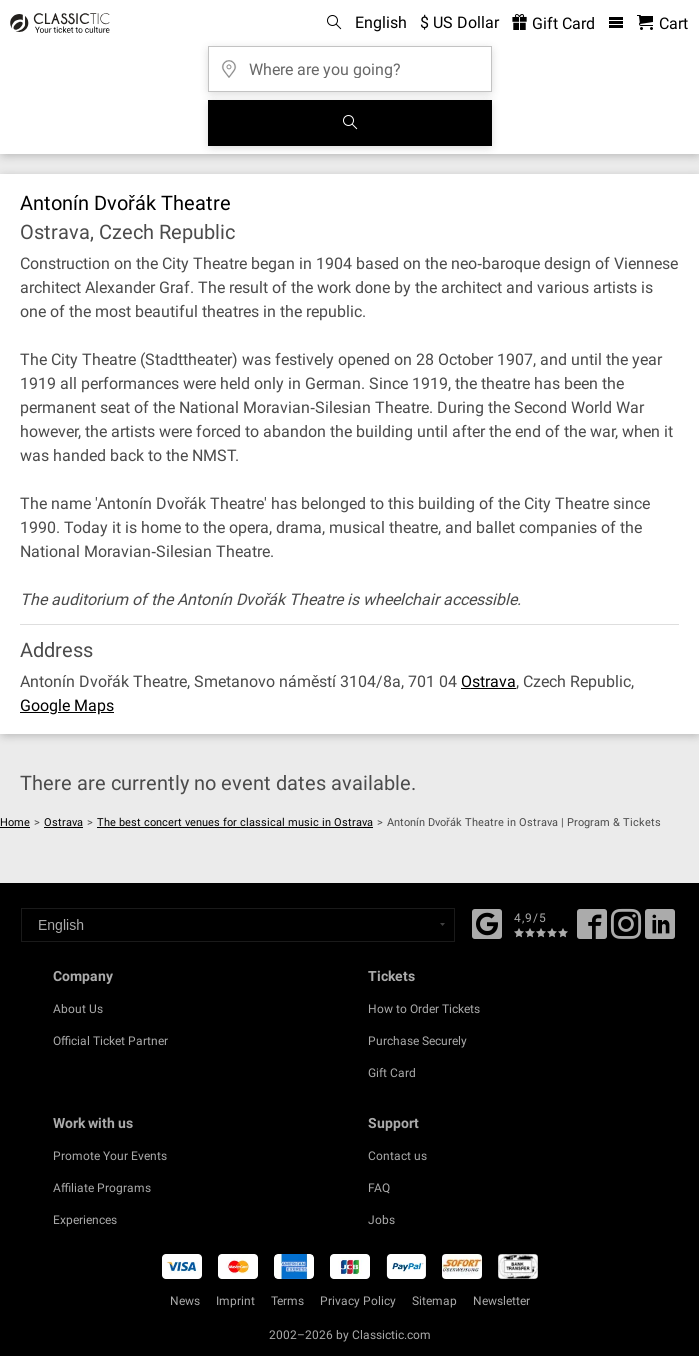 This screenshot has width=699, height=1356. What do you see at coordinates (238, 925) in the screenshot?
I see `[Select a language]` at bounding box center [238, 925].